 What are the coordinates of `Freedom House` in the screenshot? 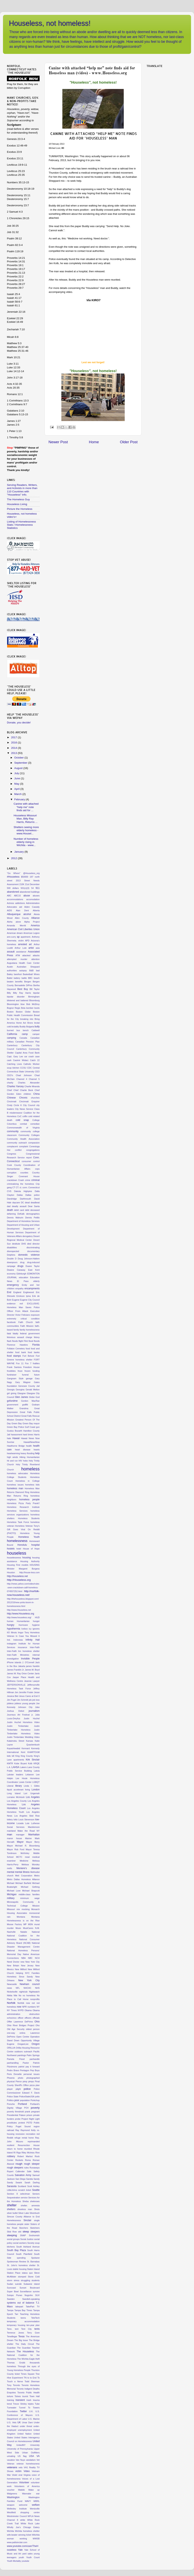 It's located at (31, 1367).